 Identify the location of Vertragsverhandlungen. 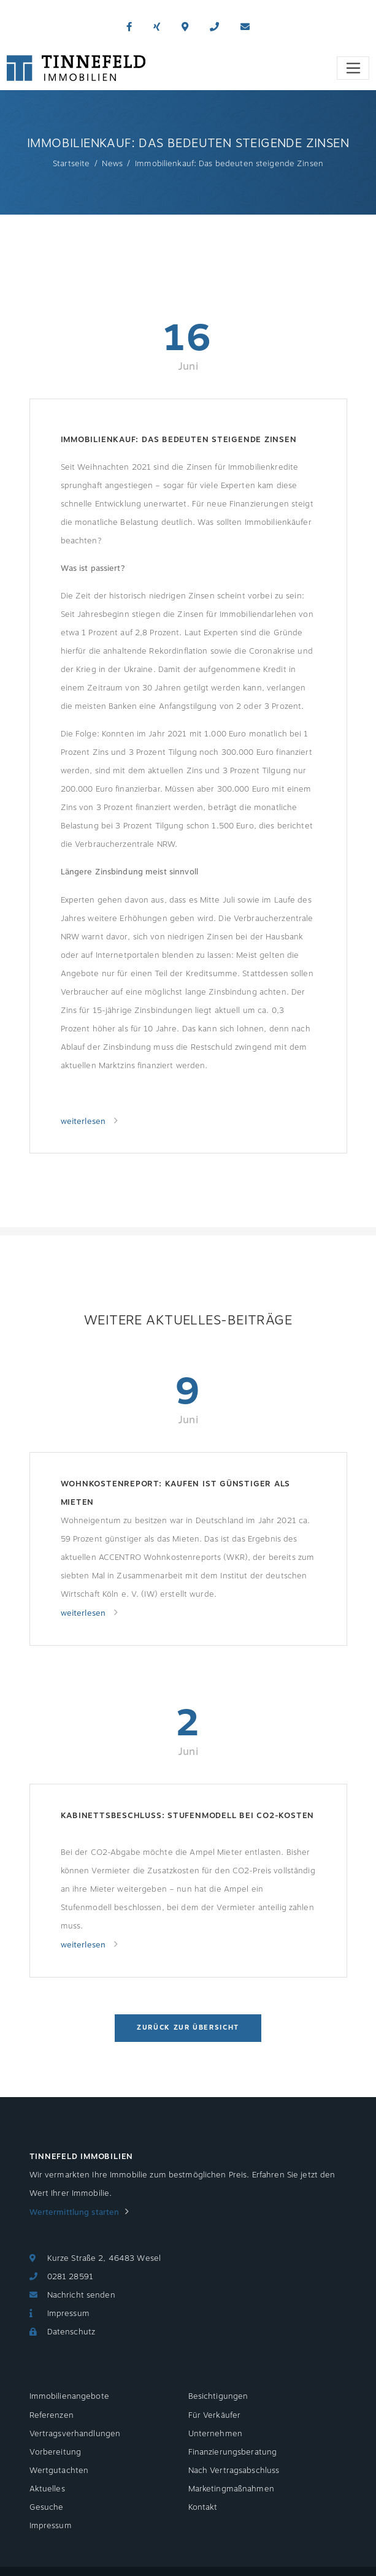
(75, 2434).